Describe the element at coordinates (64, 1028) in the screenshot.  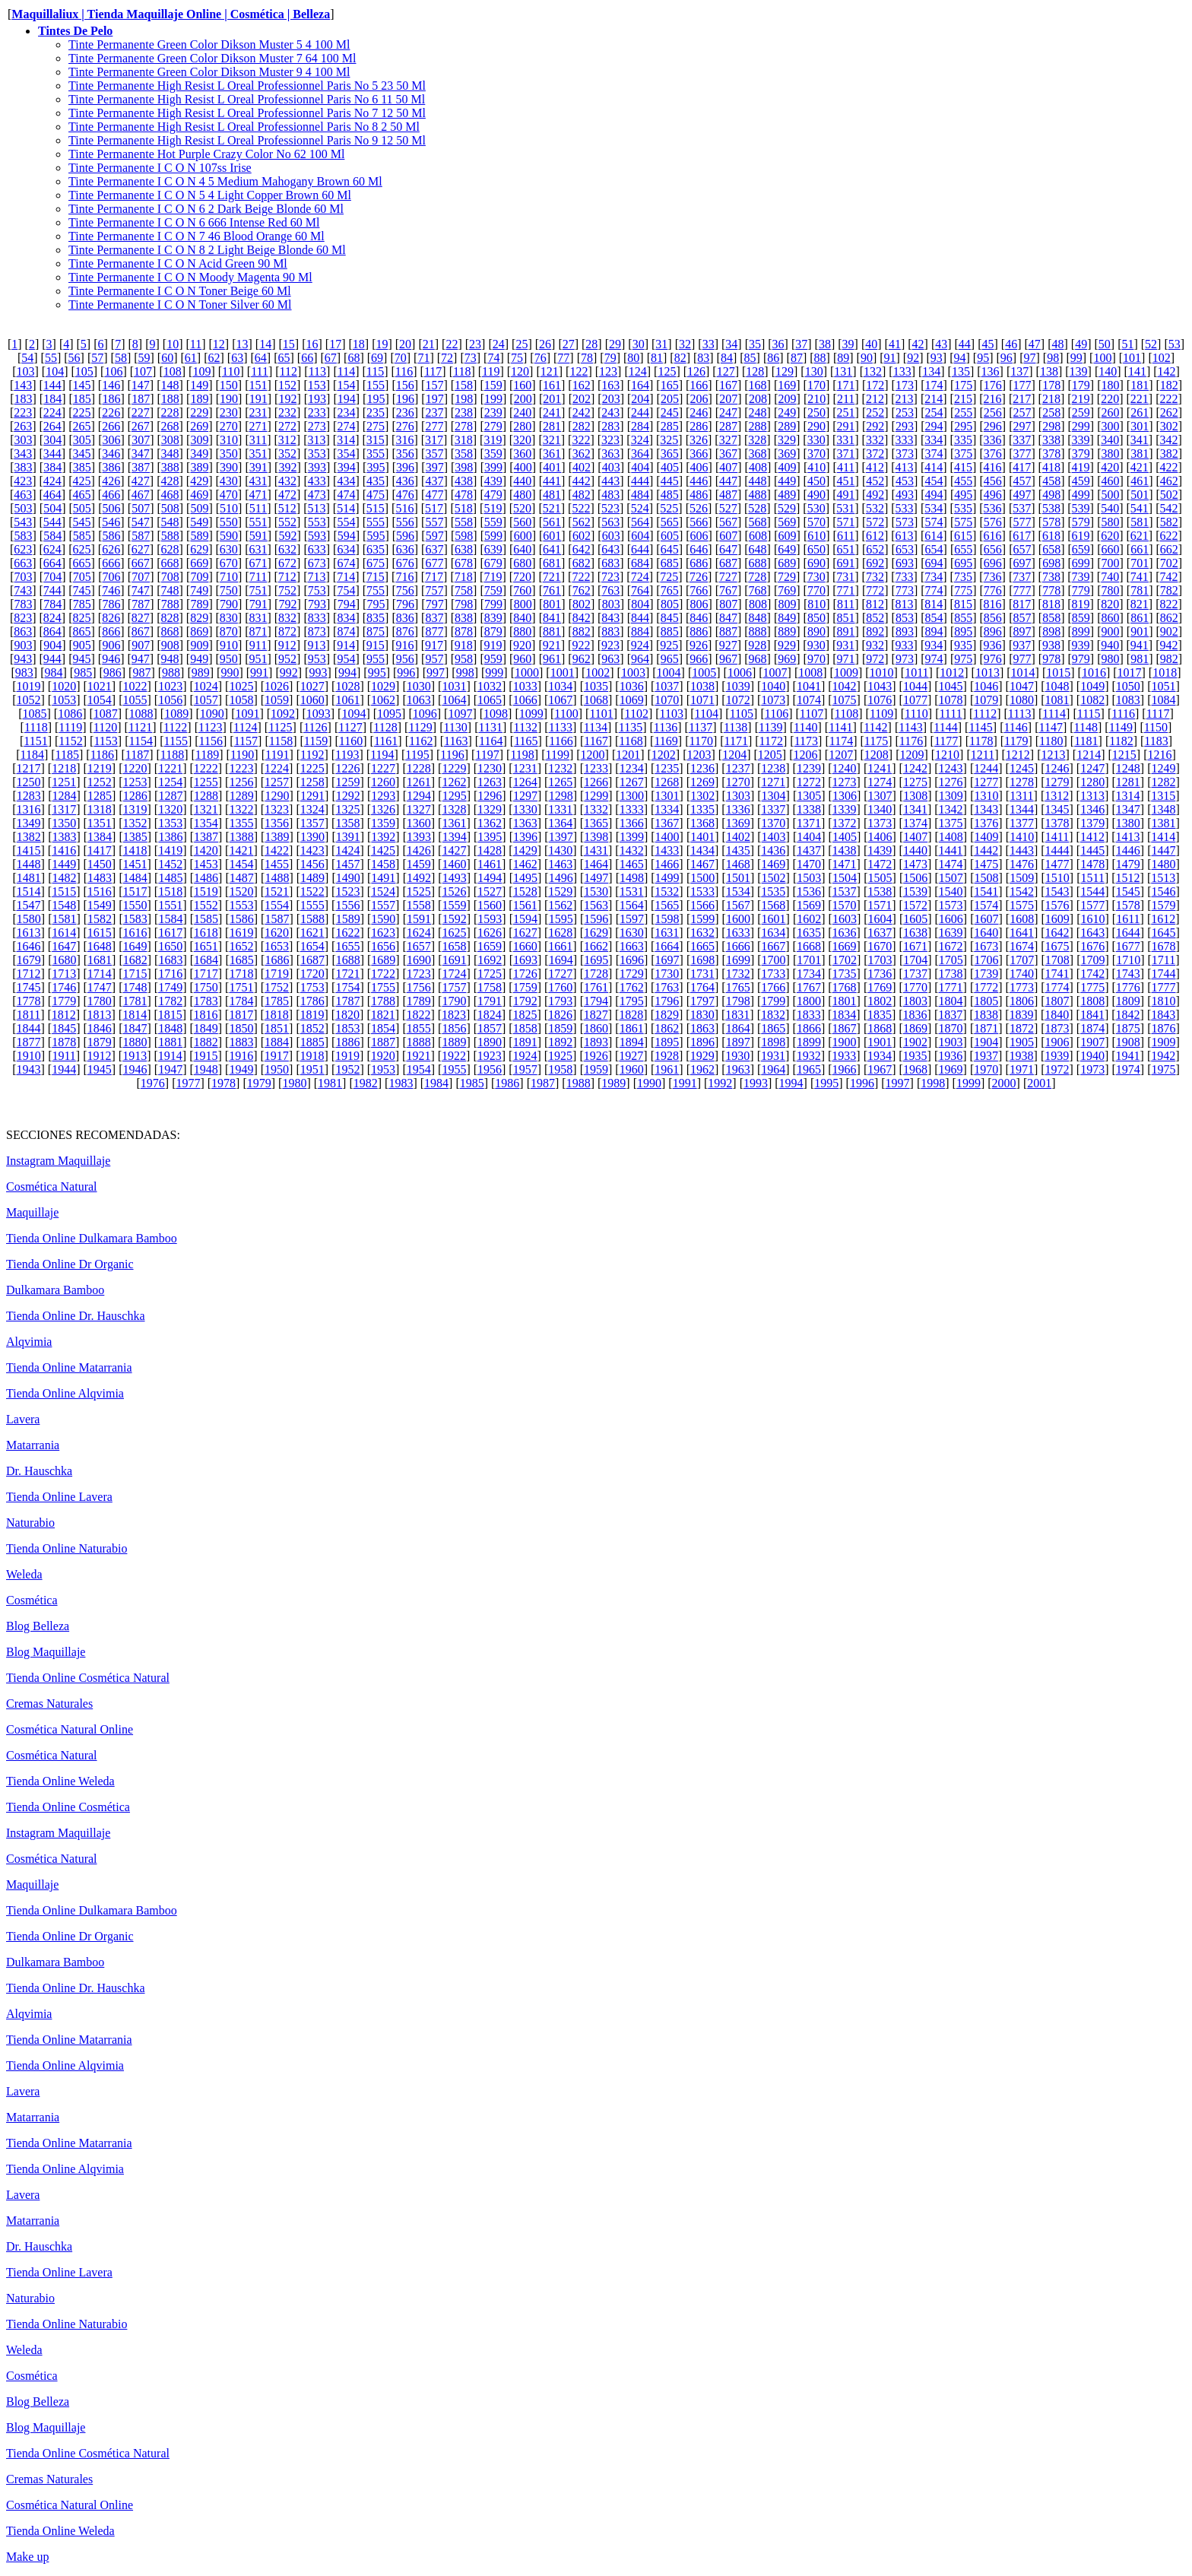
I see `1845` at that location.